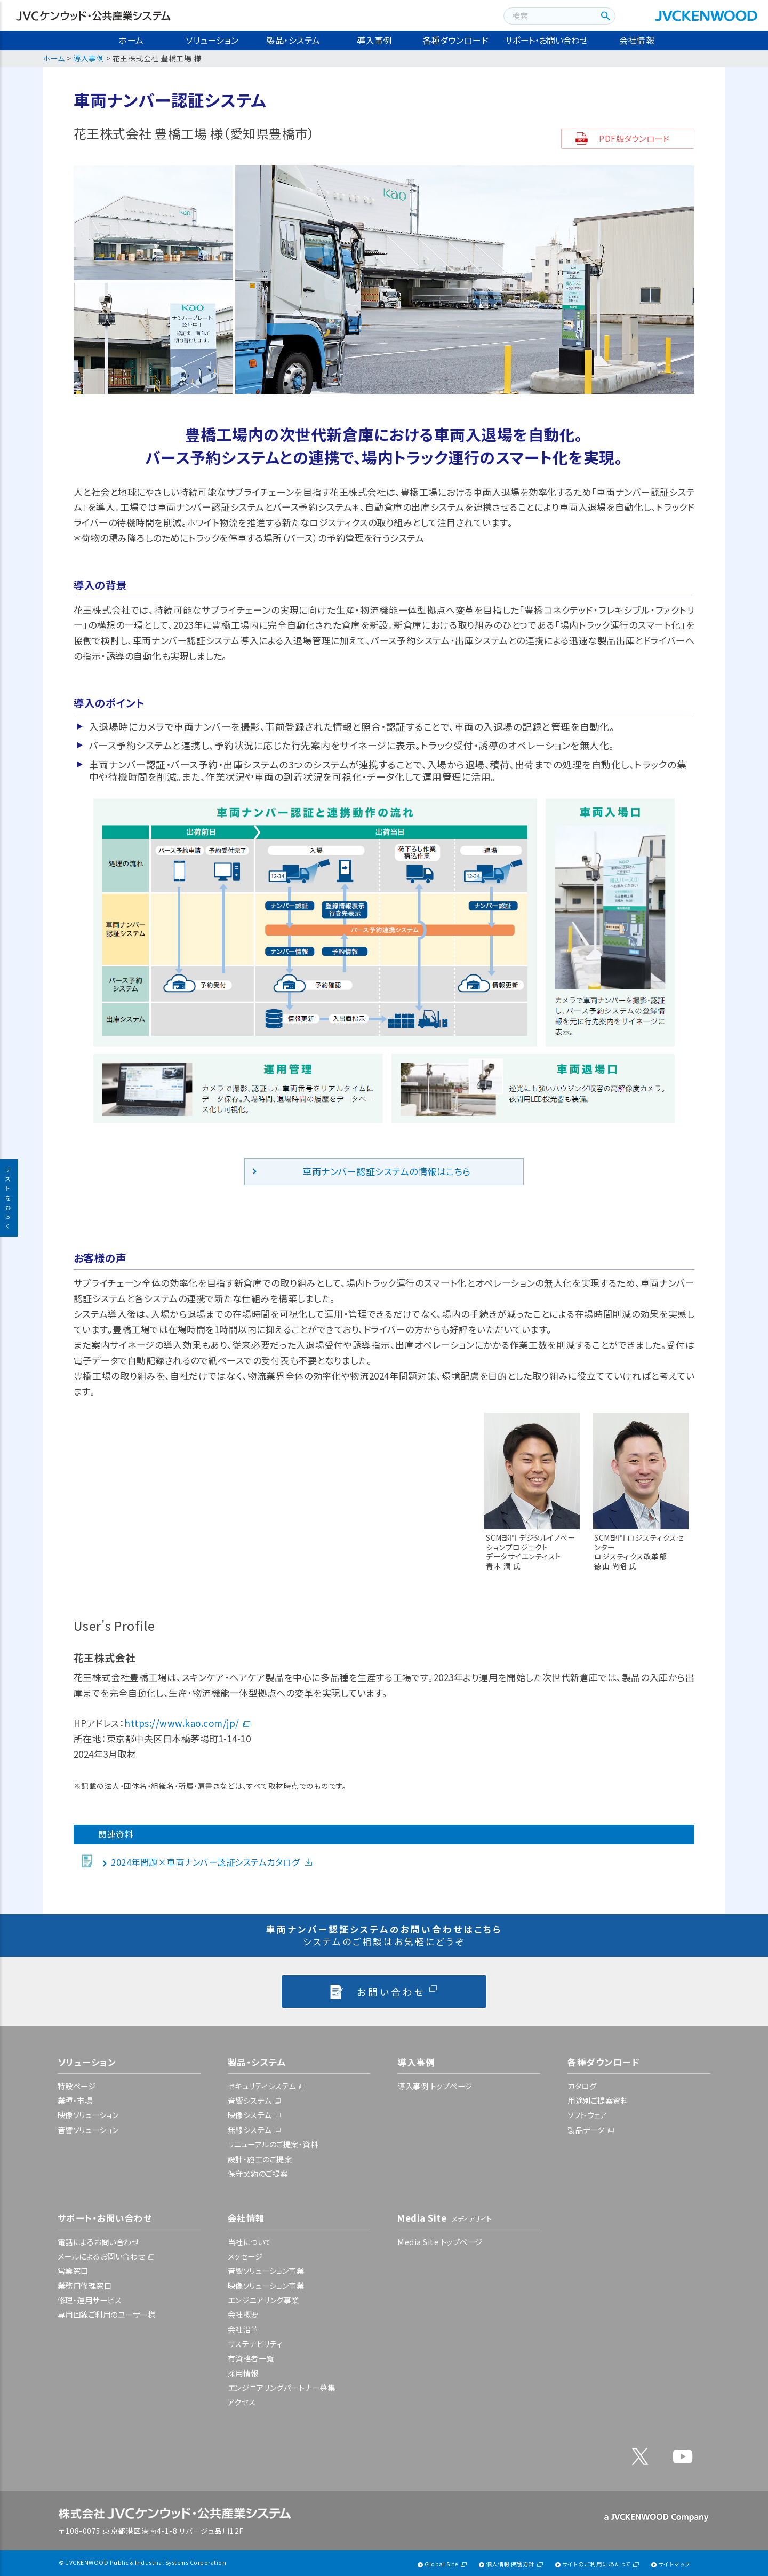  Describe the element at coordinates (75, 2100) in the screenshot. I see `業種・市場` at that location.